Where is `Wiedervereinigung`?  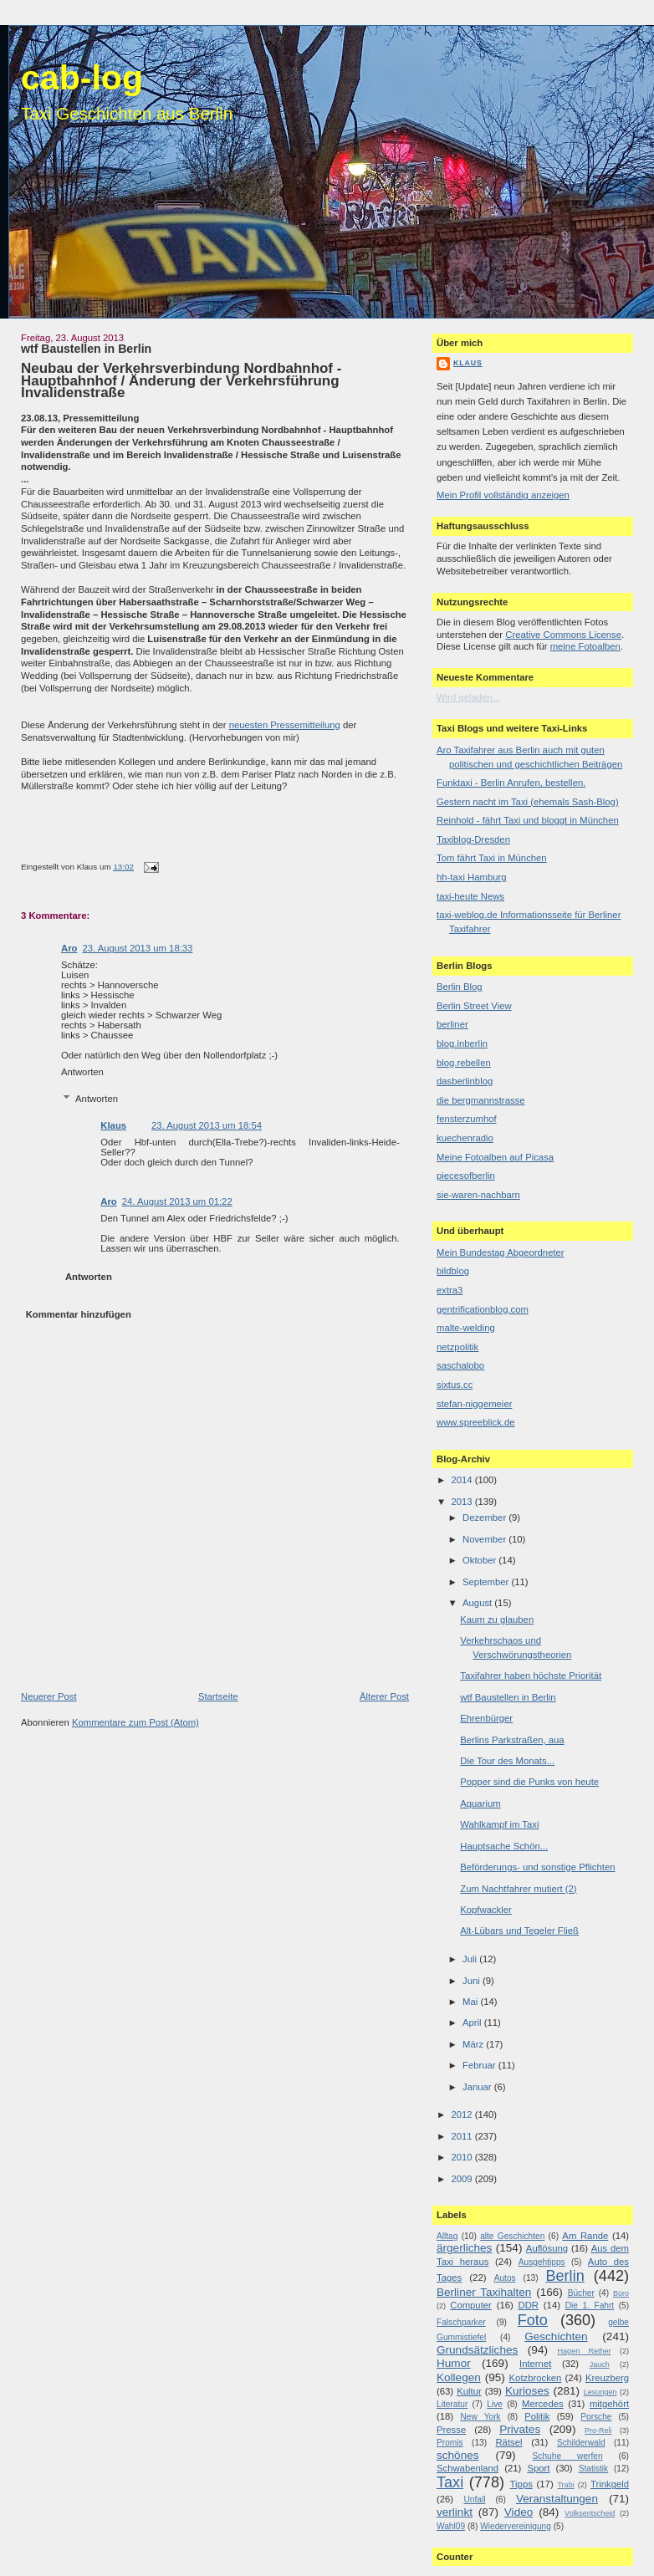
Wiedervereinigung is located at coordinates (515, 2526).